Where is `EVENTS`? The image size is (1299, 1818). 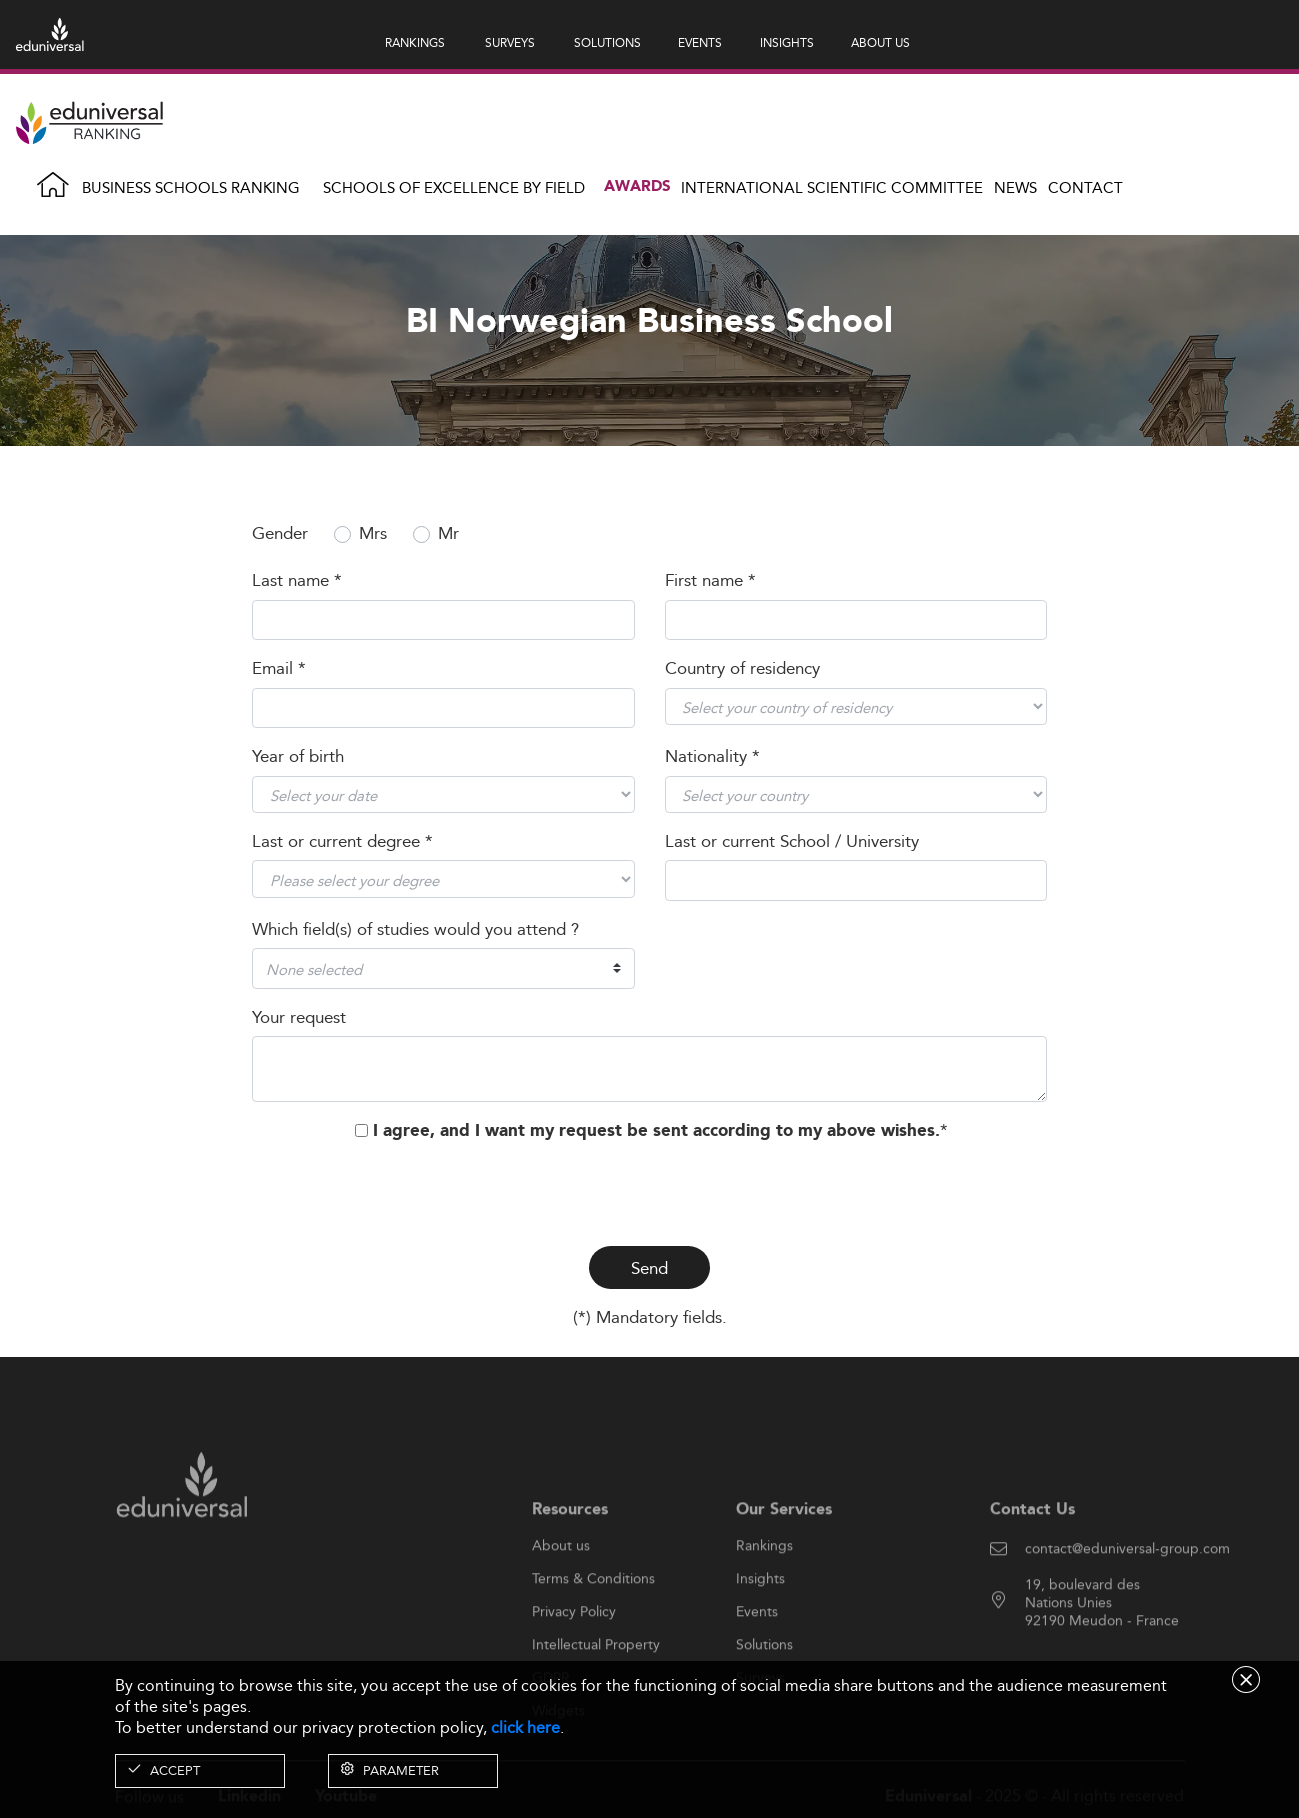 EVENTS is located at coordinates (700, 42).